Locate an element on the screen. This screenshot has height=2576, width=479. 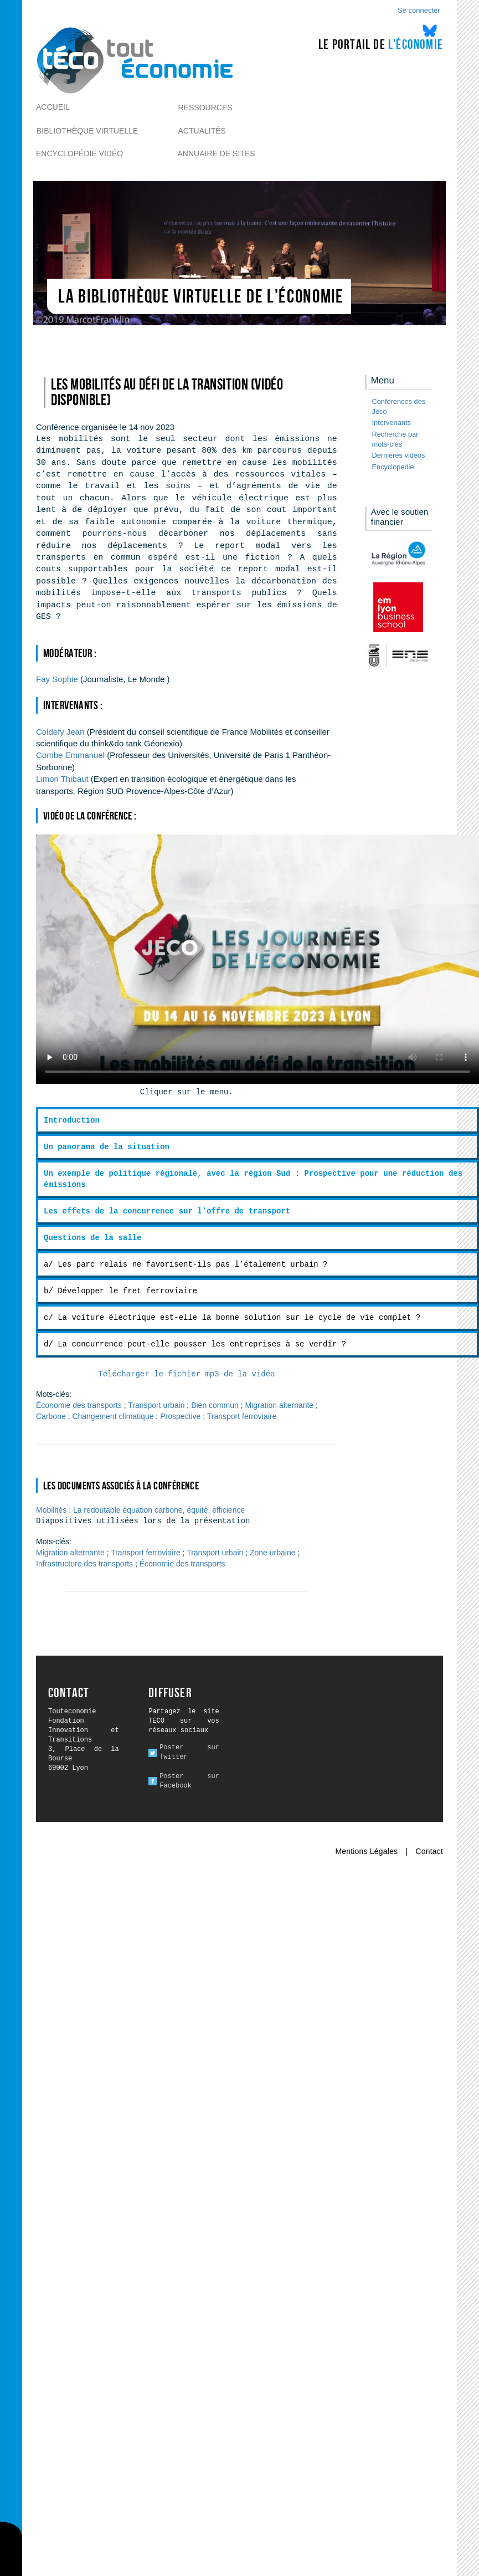
Télécharger le fichier mp3 de la vidéo is located at coordinates (186, 1374).